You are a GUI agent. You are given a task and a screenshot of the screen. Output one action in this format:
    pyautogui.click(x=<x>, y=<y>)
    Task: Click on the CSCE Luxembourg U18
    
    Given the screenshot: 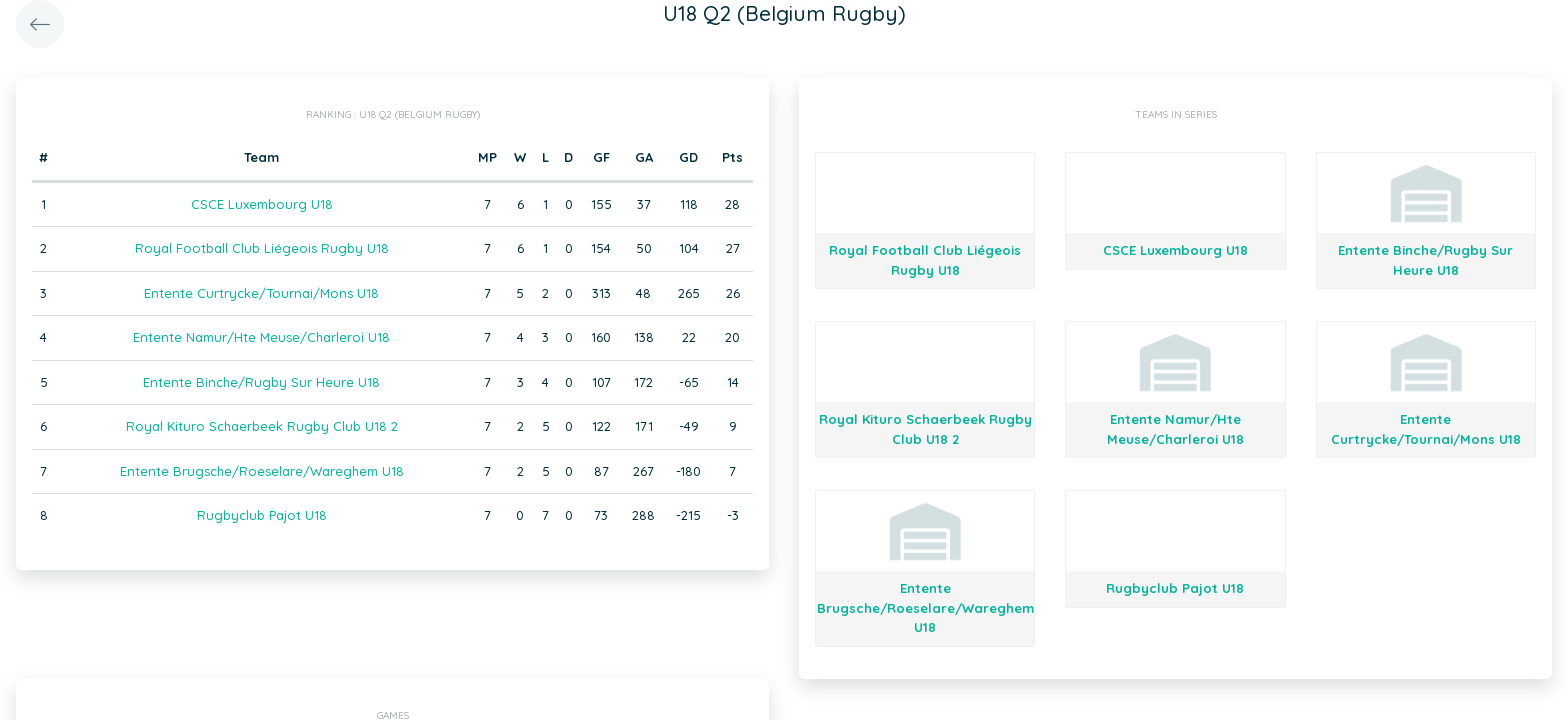 What is the action you would take?
    pyautogui.click(x=262, y=204)
    